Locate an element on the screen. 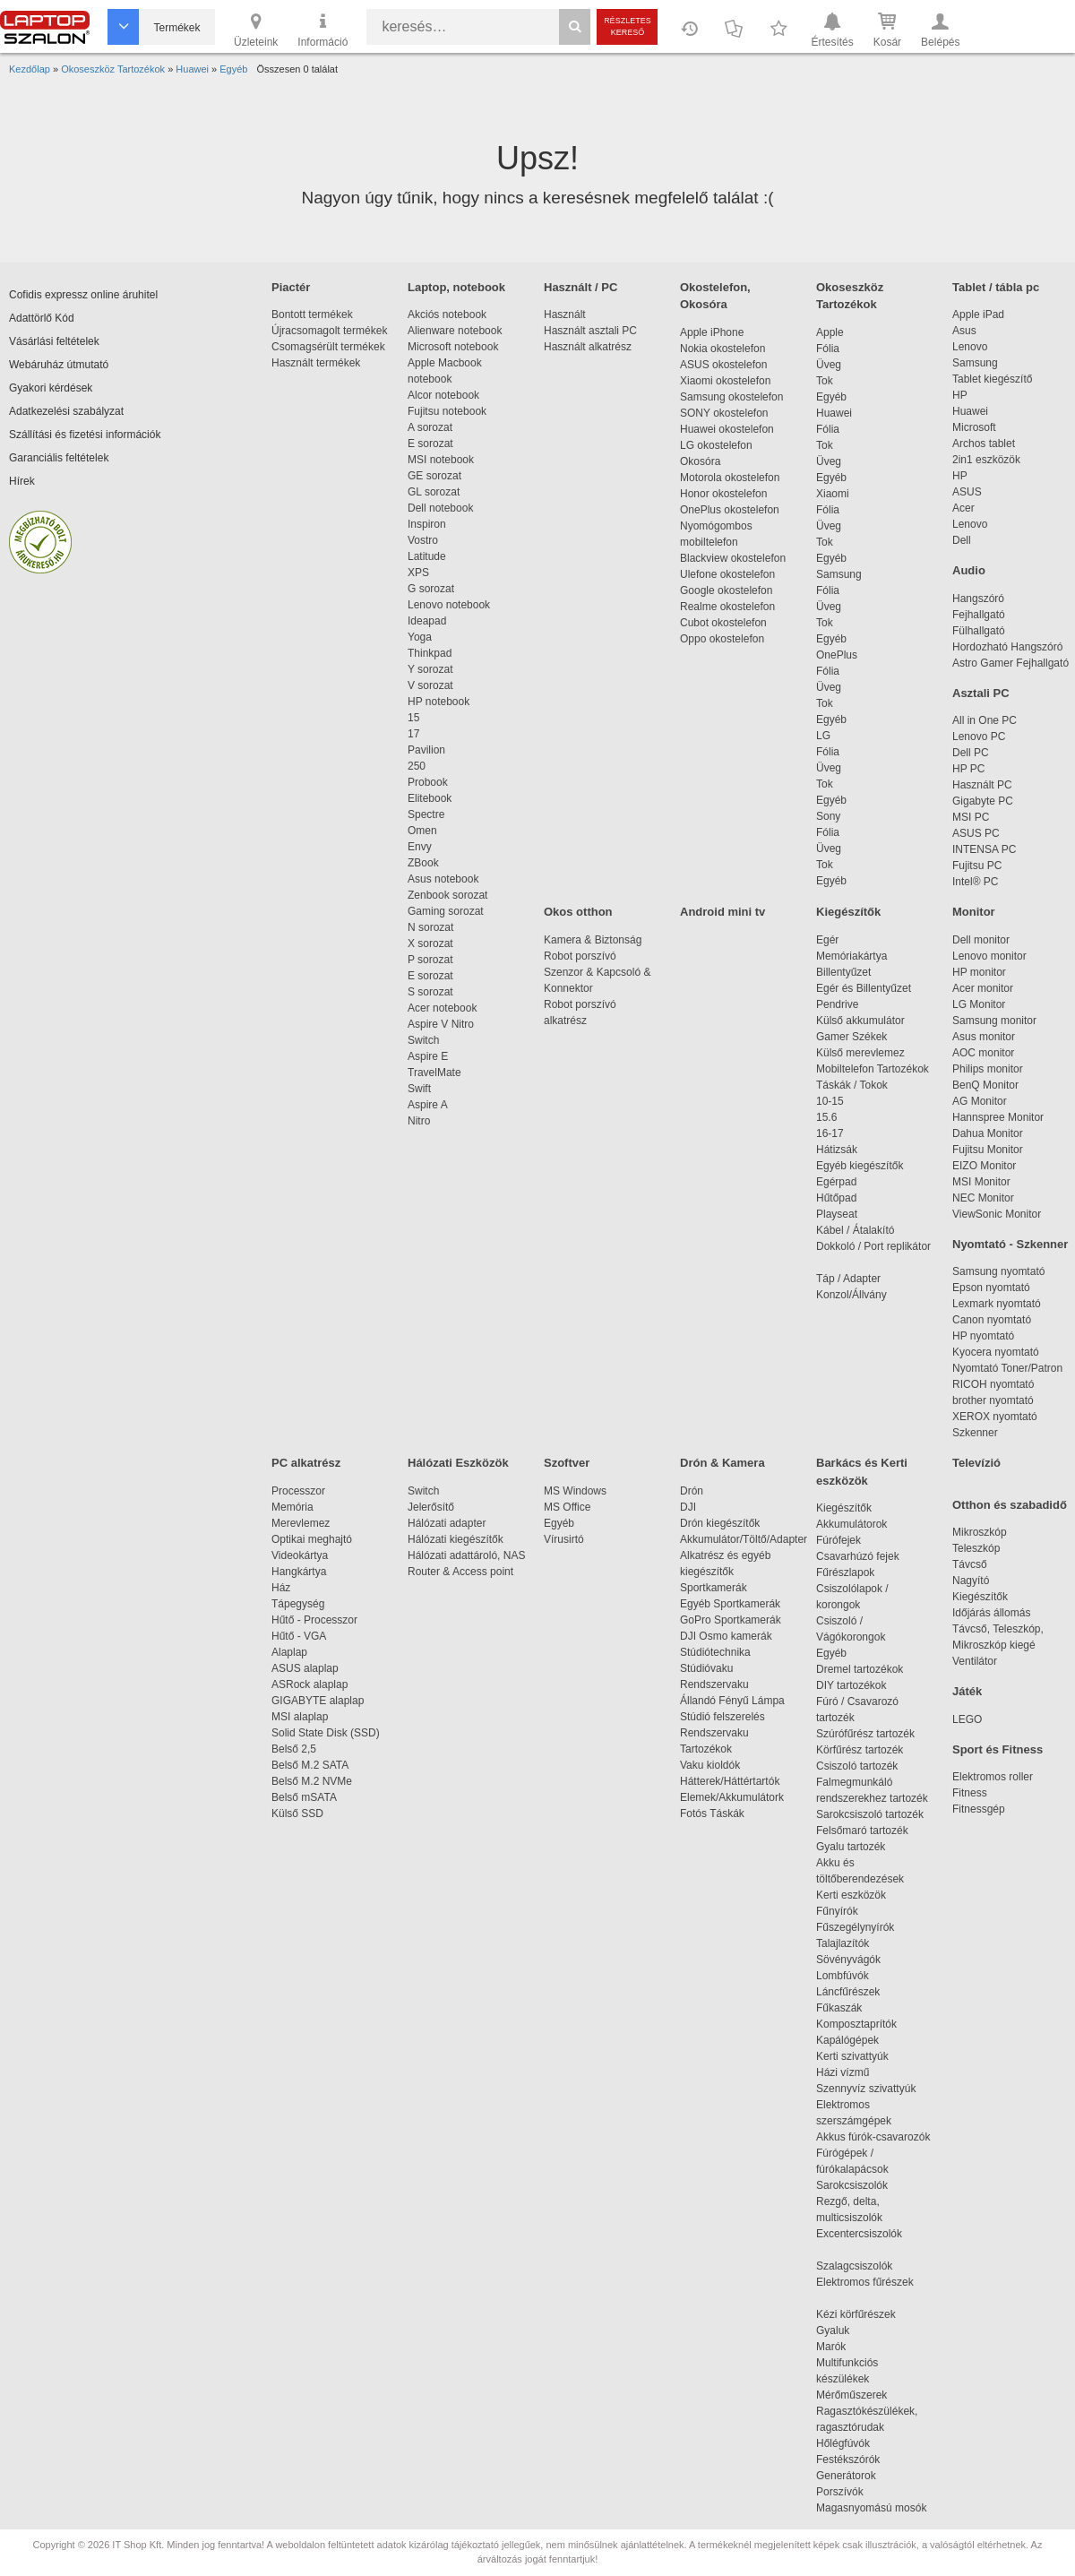 The width and height of the screenshot is (1075, 2576). brother nyomtató is located at coordinates (993, 1400).